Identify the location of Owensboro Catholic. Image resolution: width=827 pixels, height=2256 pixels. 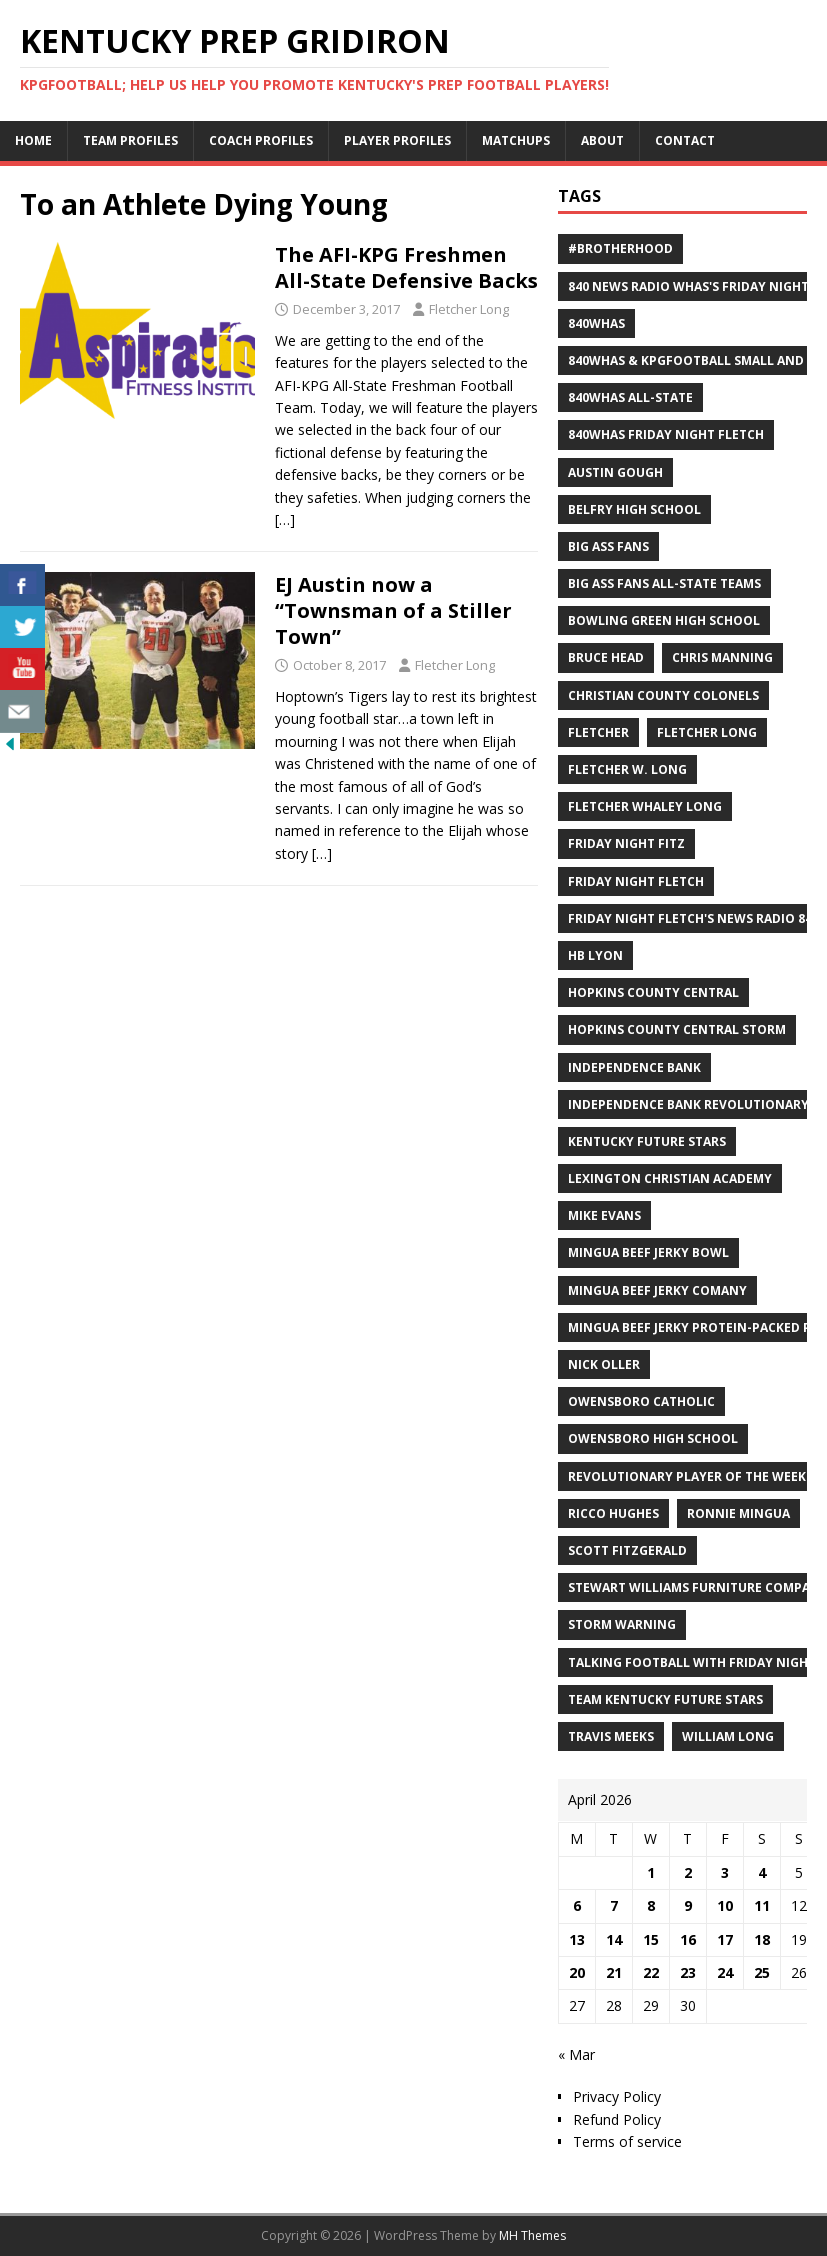
(641, 1401).